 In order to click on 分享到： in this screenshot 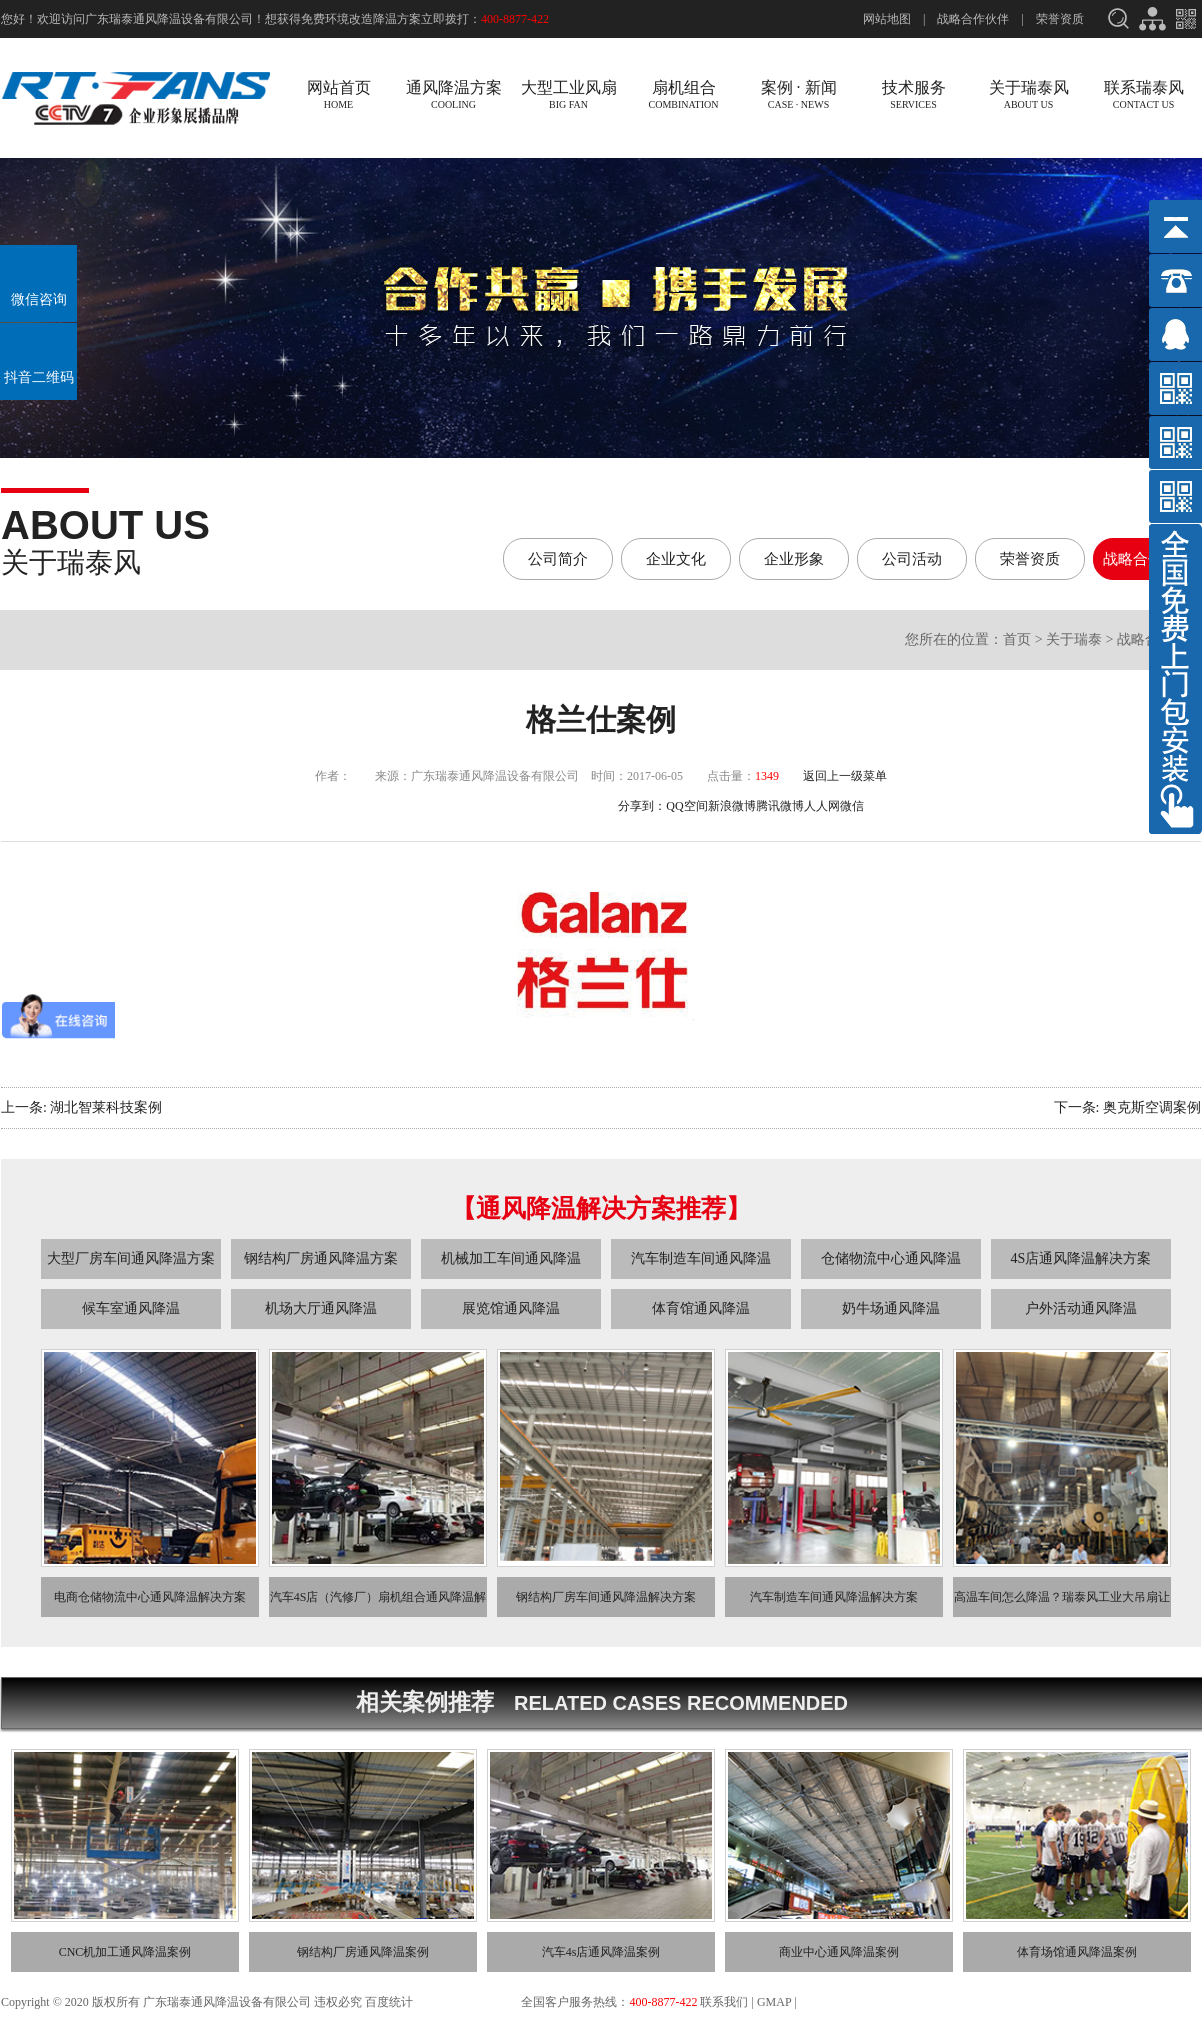, I will do `click(642, 806)`.